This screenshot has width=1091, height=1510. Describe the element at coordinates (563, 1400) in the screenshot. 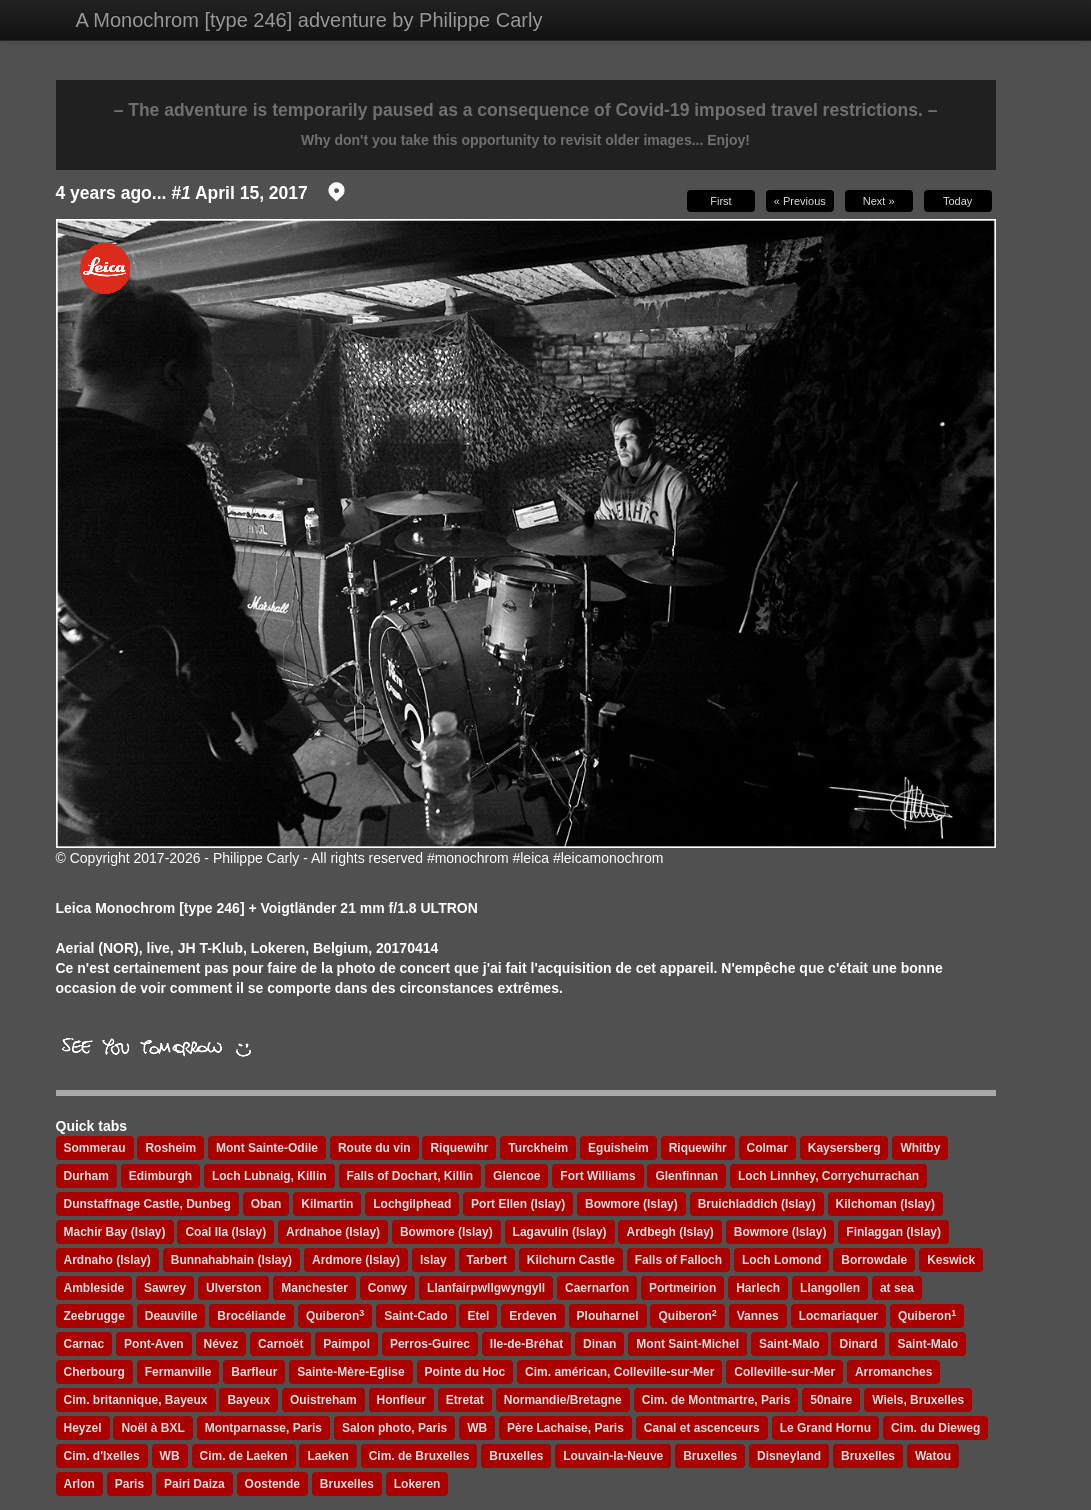

I see `Normandie/Bretagne` at that location.